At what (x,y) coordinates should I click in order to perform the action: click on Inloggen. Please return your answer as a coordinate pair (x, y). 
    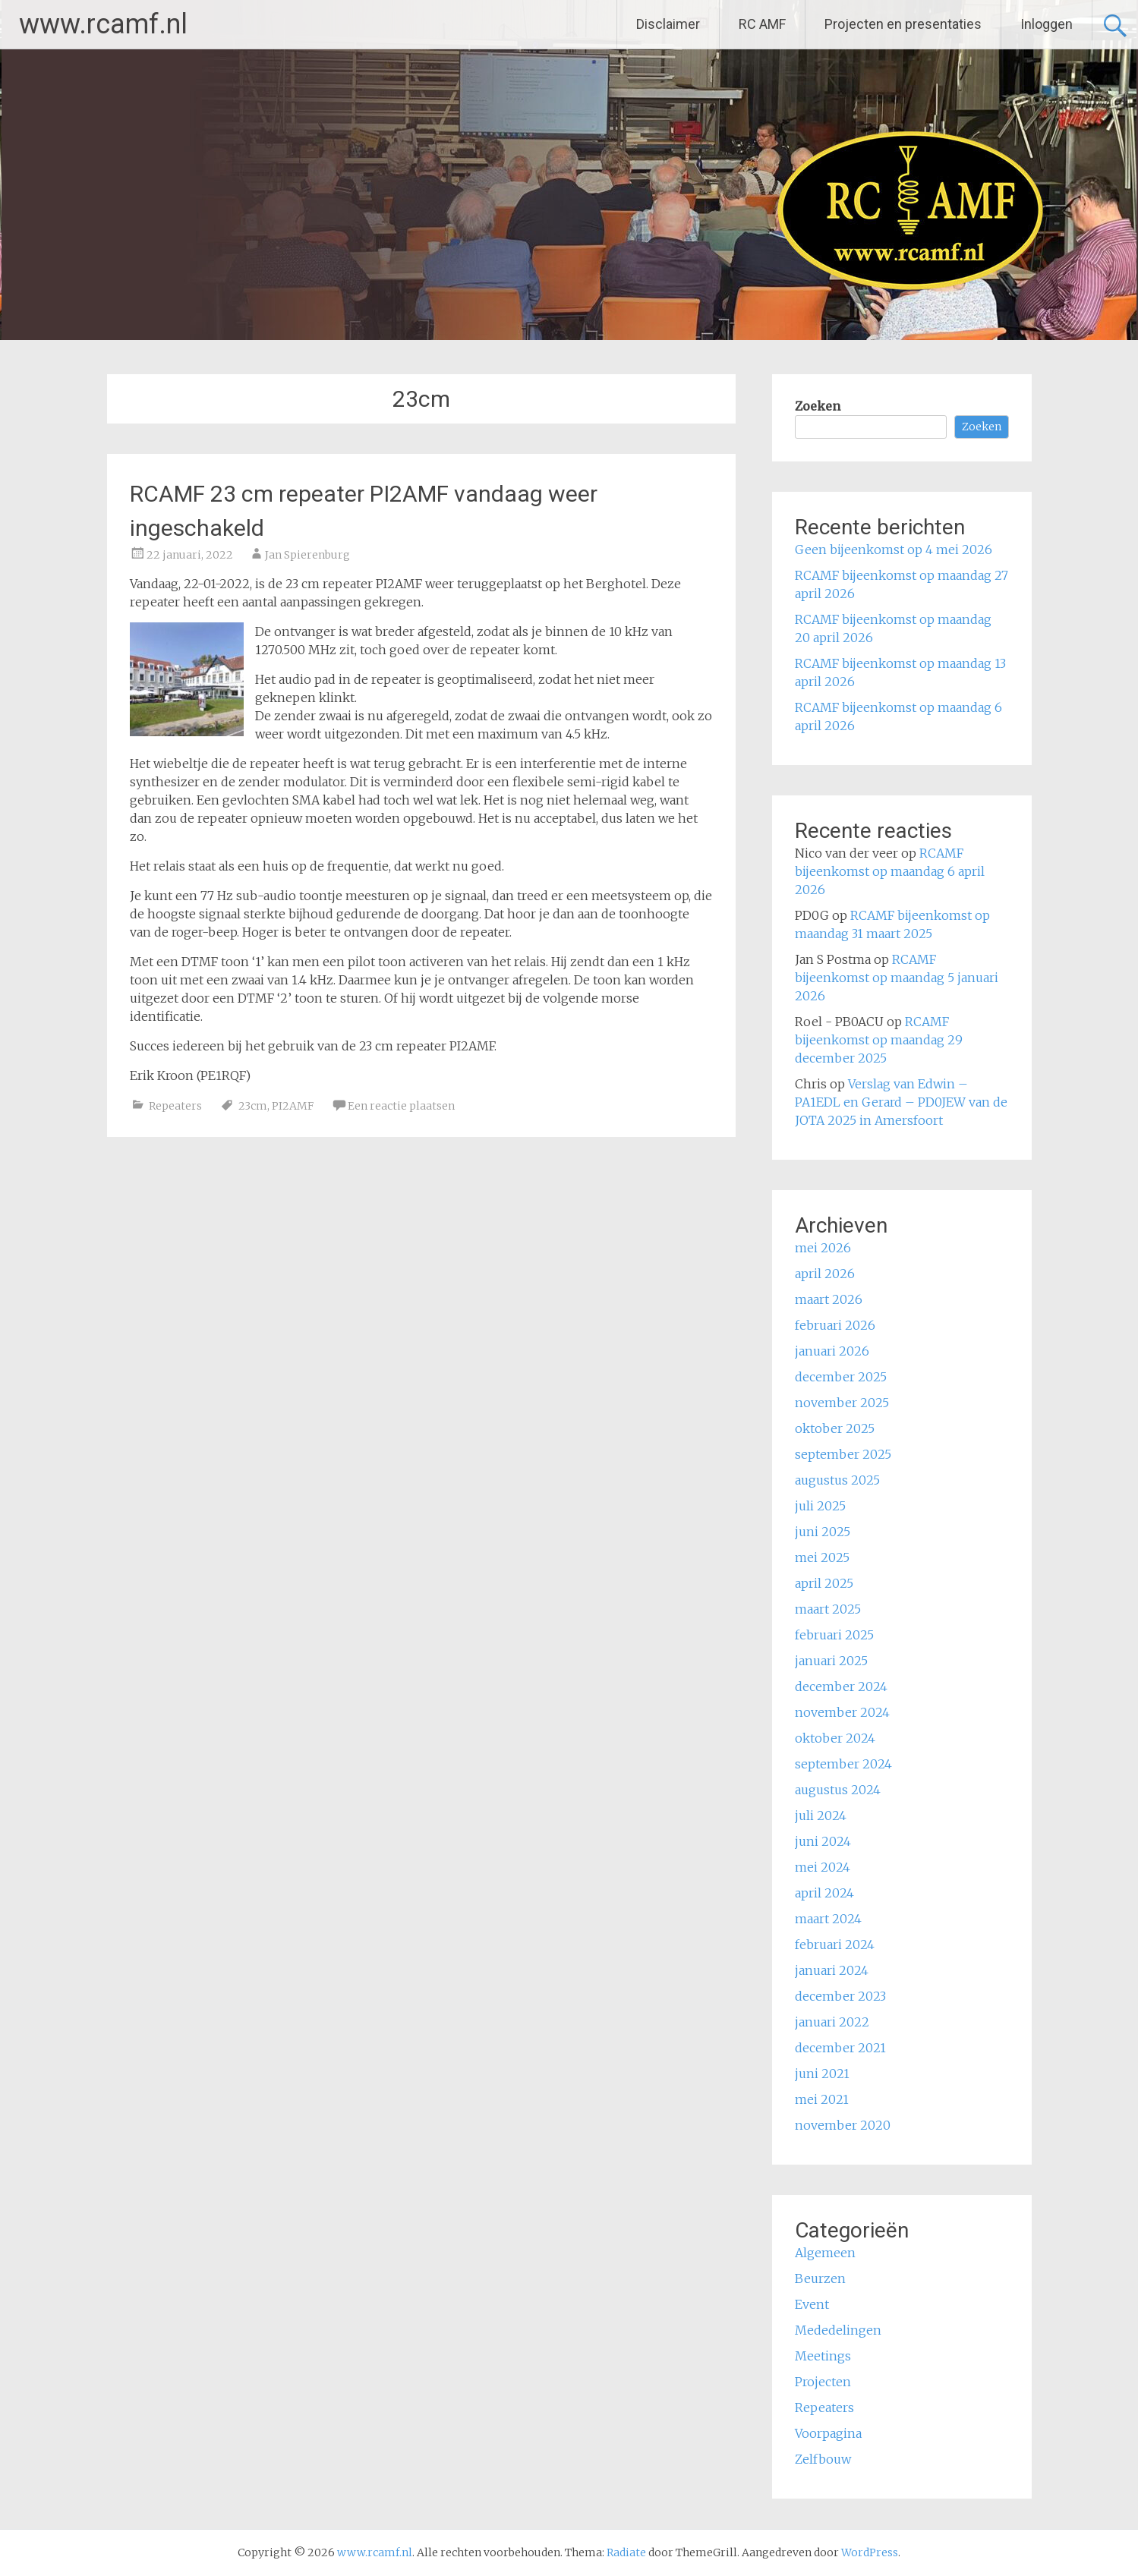
    Looking at the image, I should click on (1046, 24).